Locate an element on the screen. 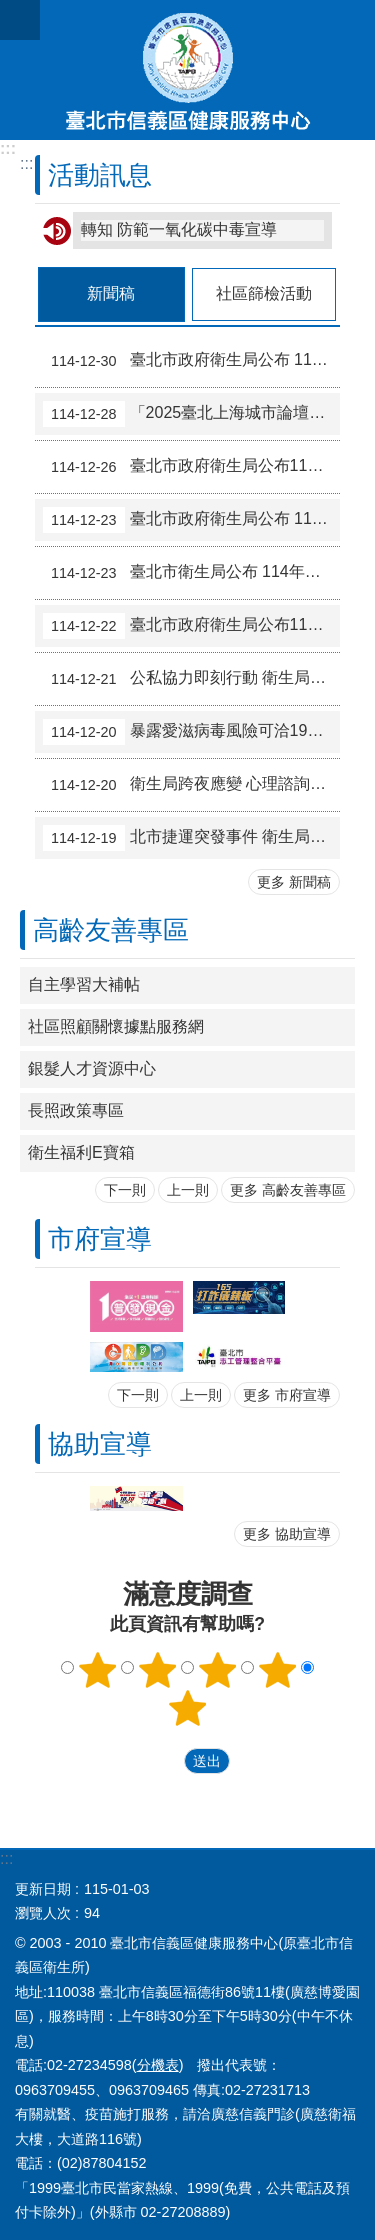 This screenshot has width=375, height=2240. 3顆星 is located at coordinates (217, 1670).